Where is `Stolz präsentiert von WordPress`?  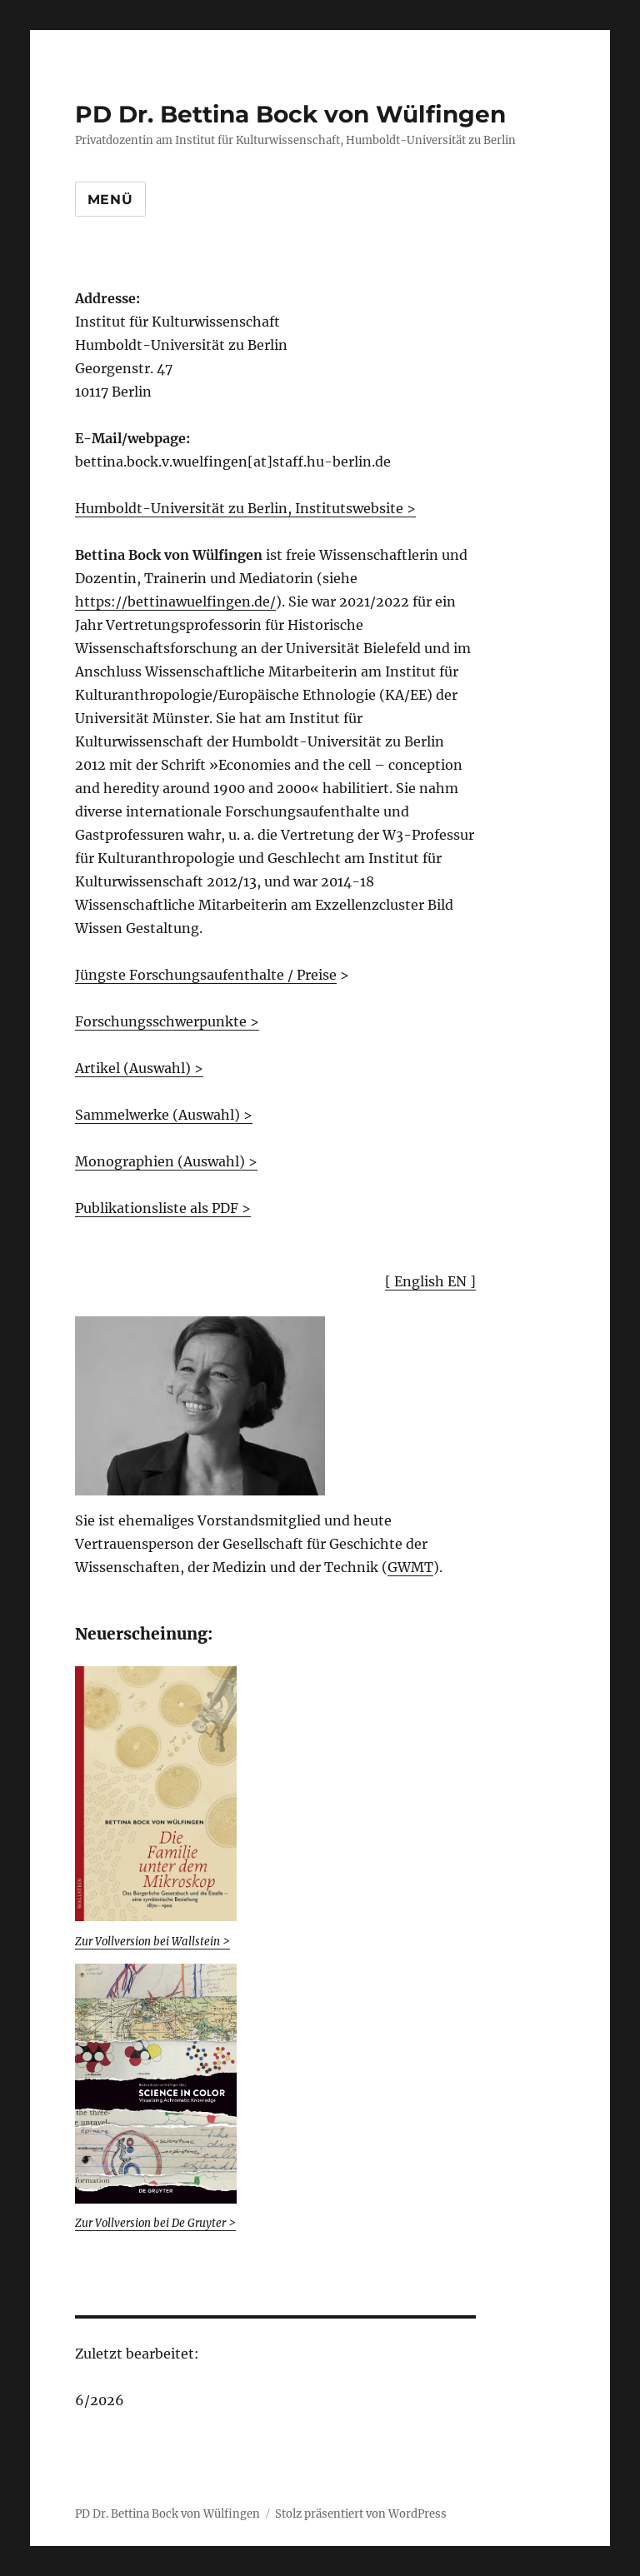 Stolz präsentiert von WordPress is located at coordinates (361, 2514).